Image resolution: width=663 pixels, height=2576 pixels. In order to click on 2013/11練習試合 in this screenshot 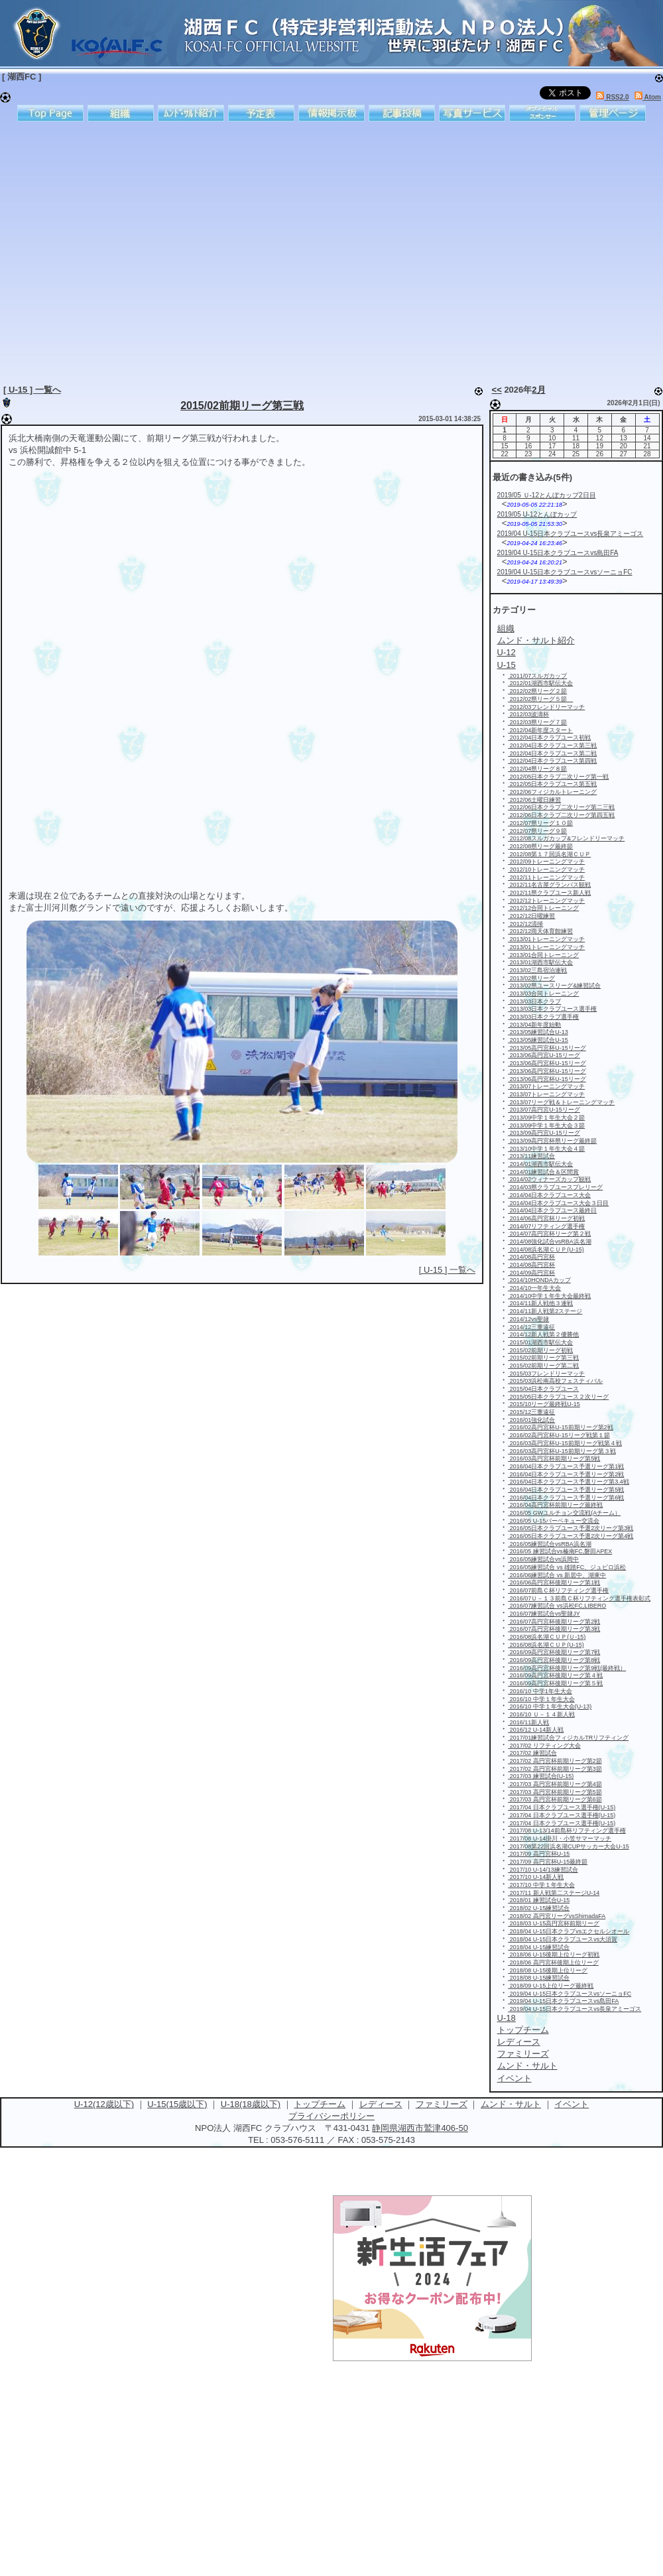, I will do `click(531, 1156)`.